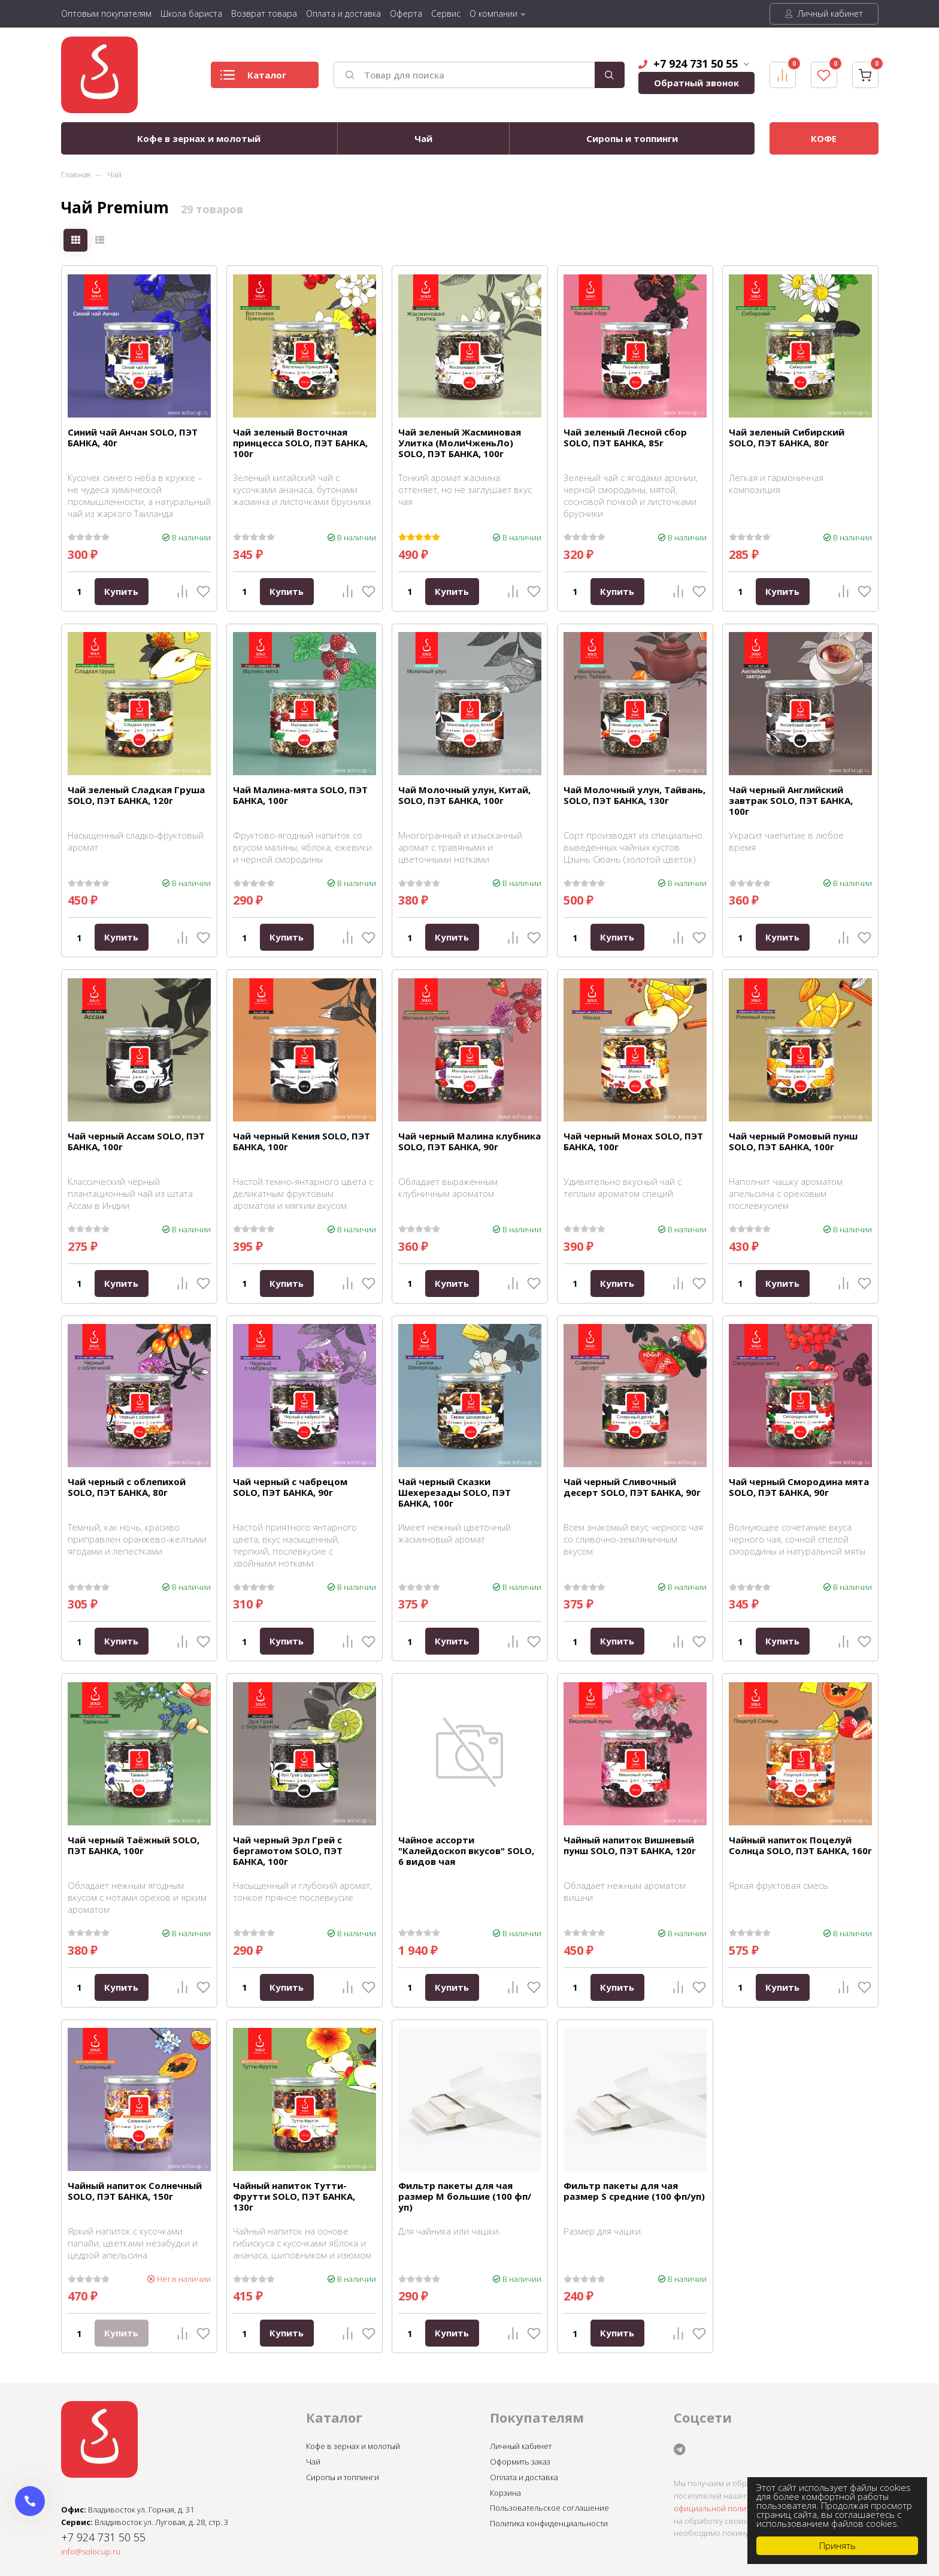 This screenshot has width=939, height=2576. Describe the element at coordinates (136, 1141) in the screenshot. I see `Чай черный Ассам SOLO, ПЭТ БАНКА, 100г` at that location.